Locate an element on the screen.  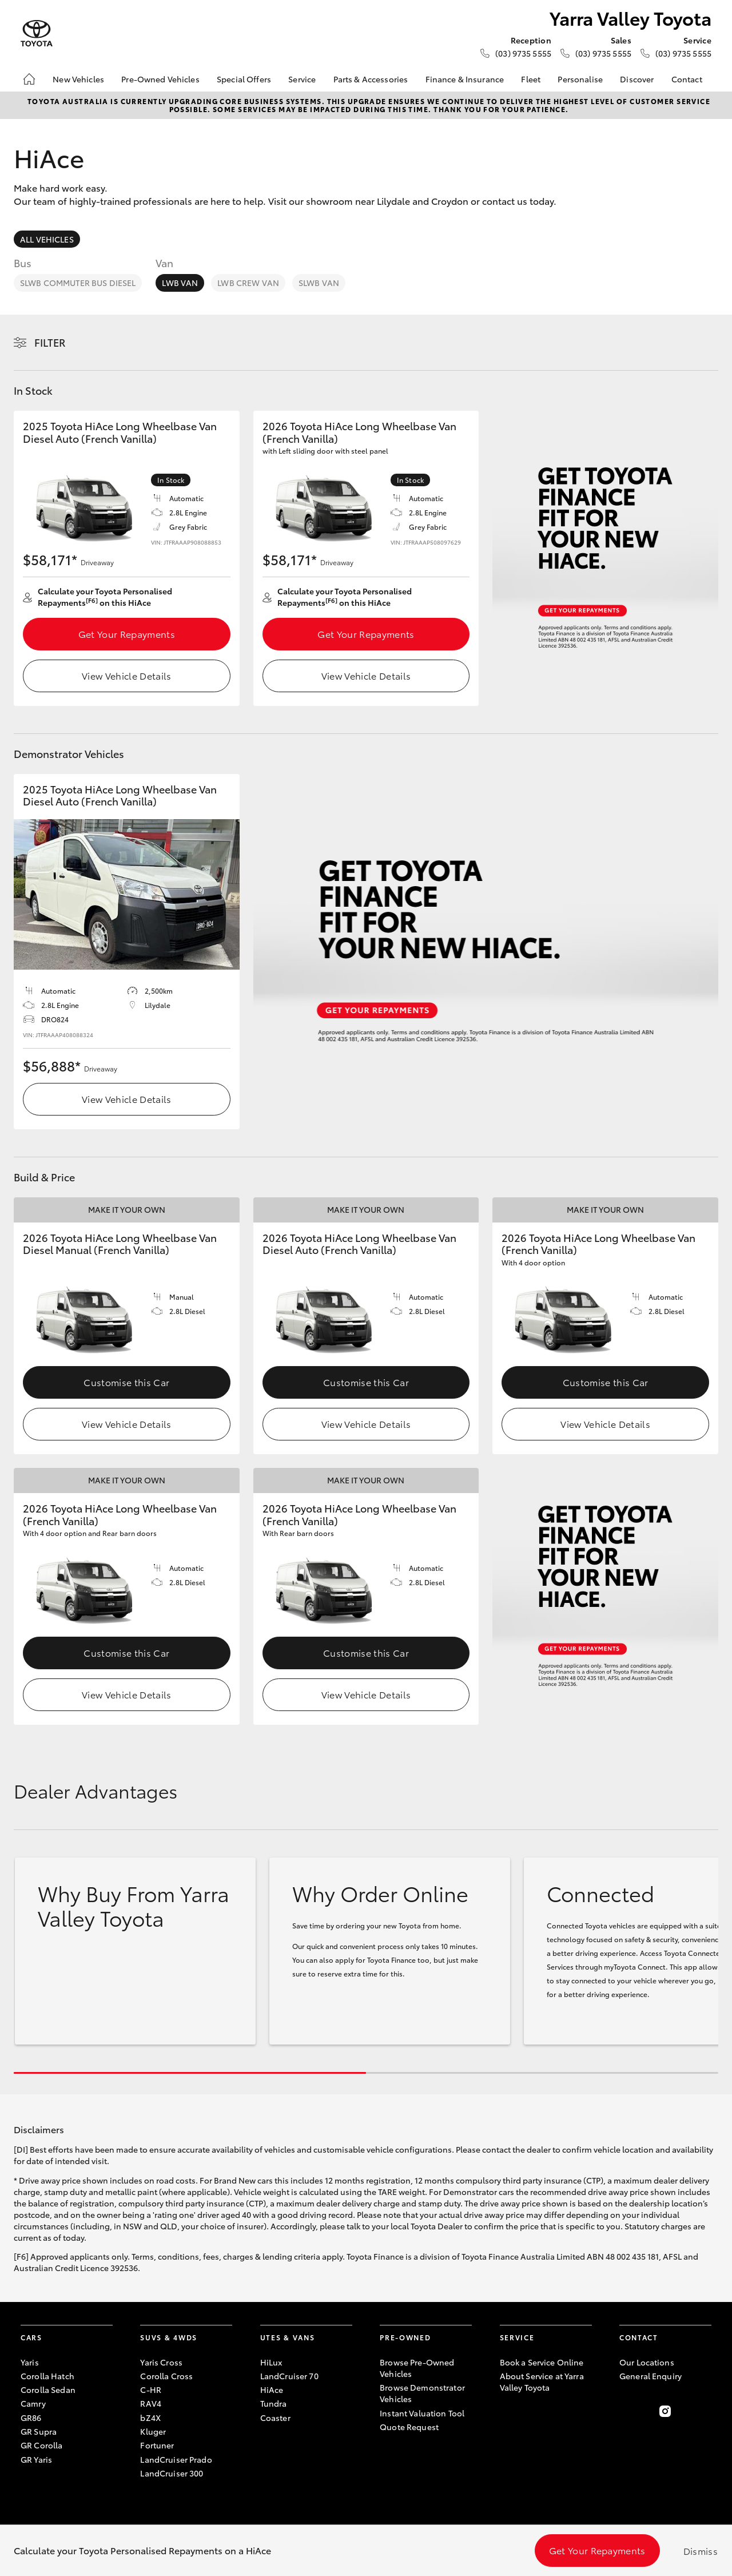
GR Corolla is located at coordinates (41, 2445).